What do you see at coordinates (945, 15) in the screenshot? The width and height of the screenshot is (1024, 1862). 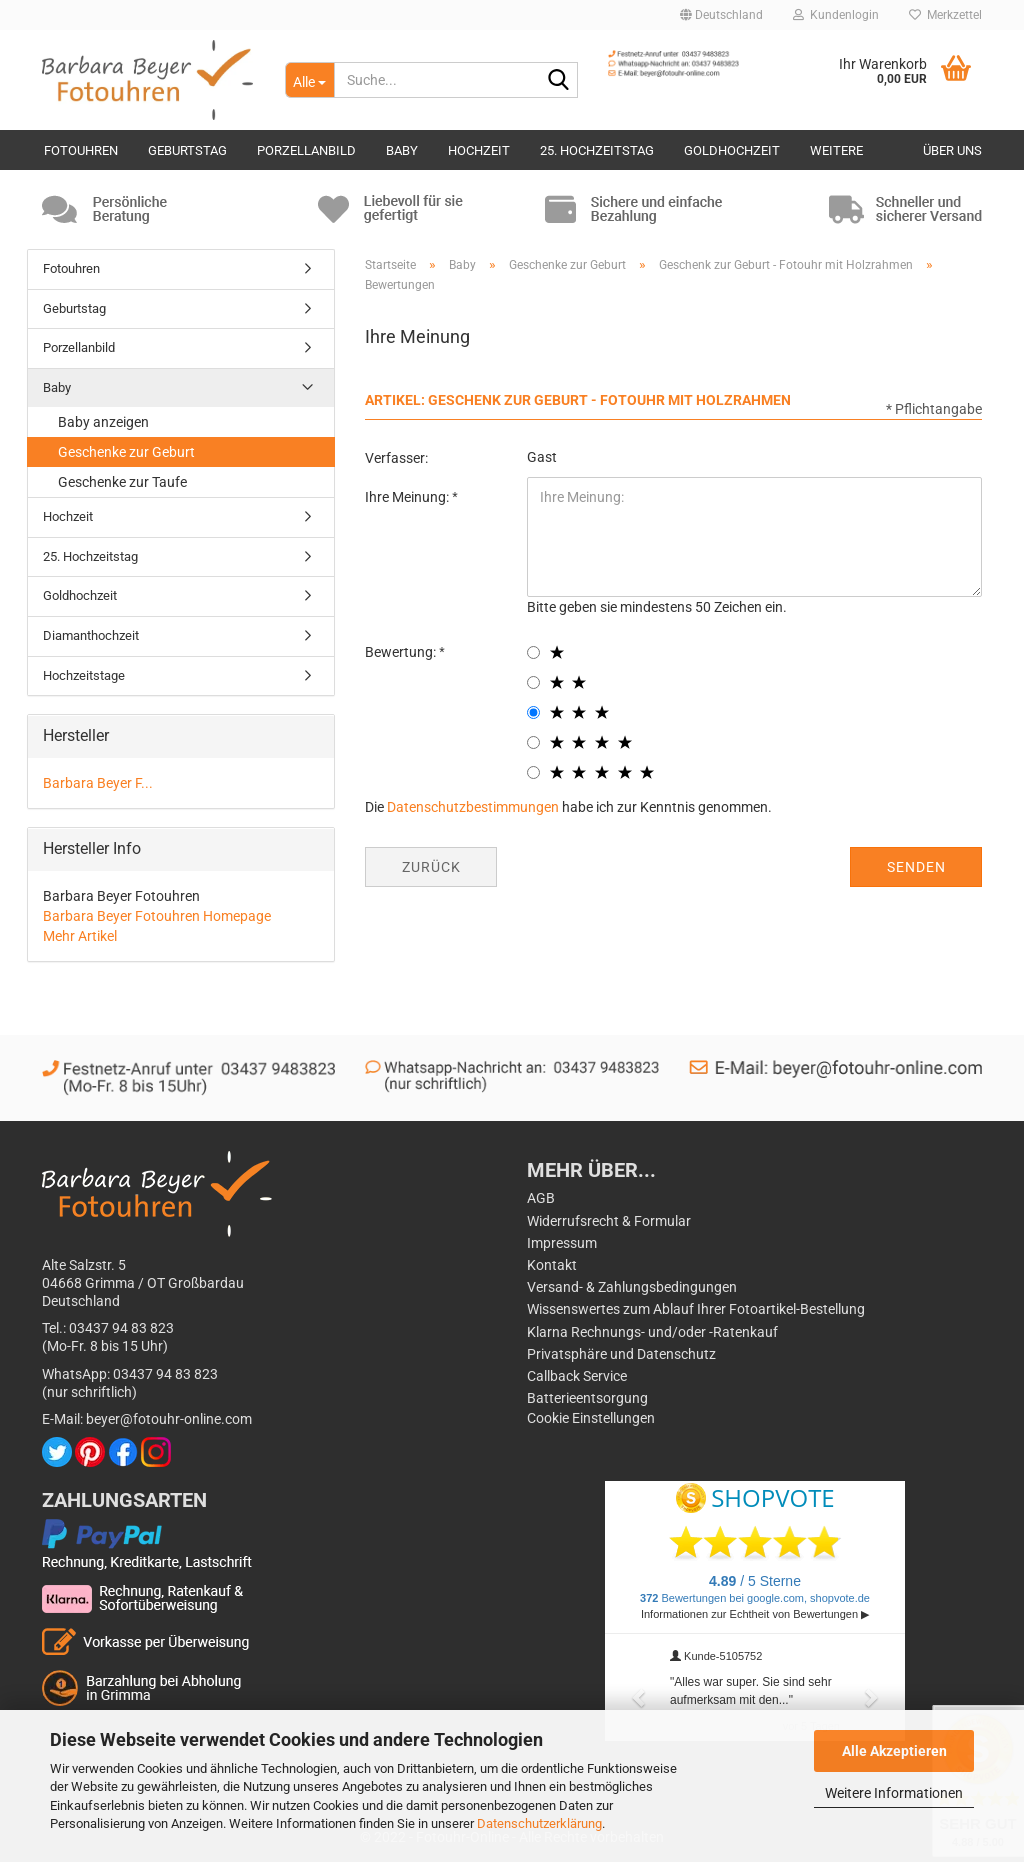 I see `Merkzettel` at bounding box center [945, 15].